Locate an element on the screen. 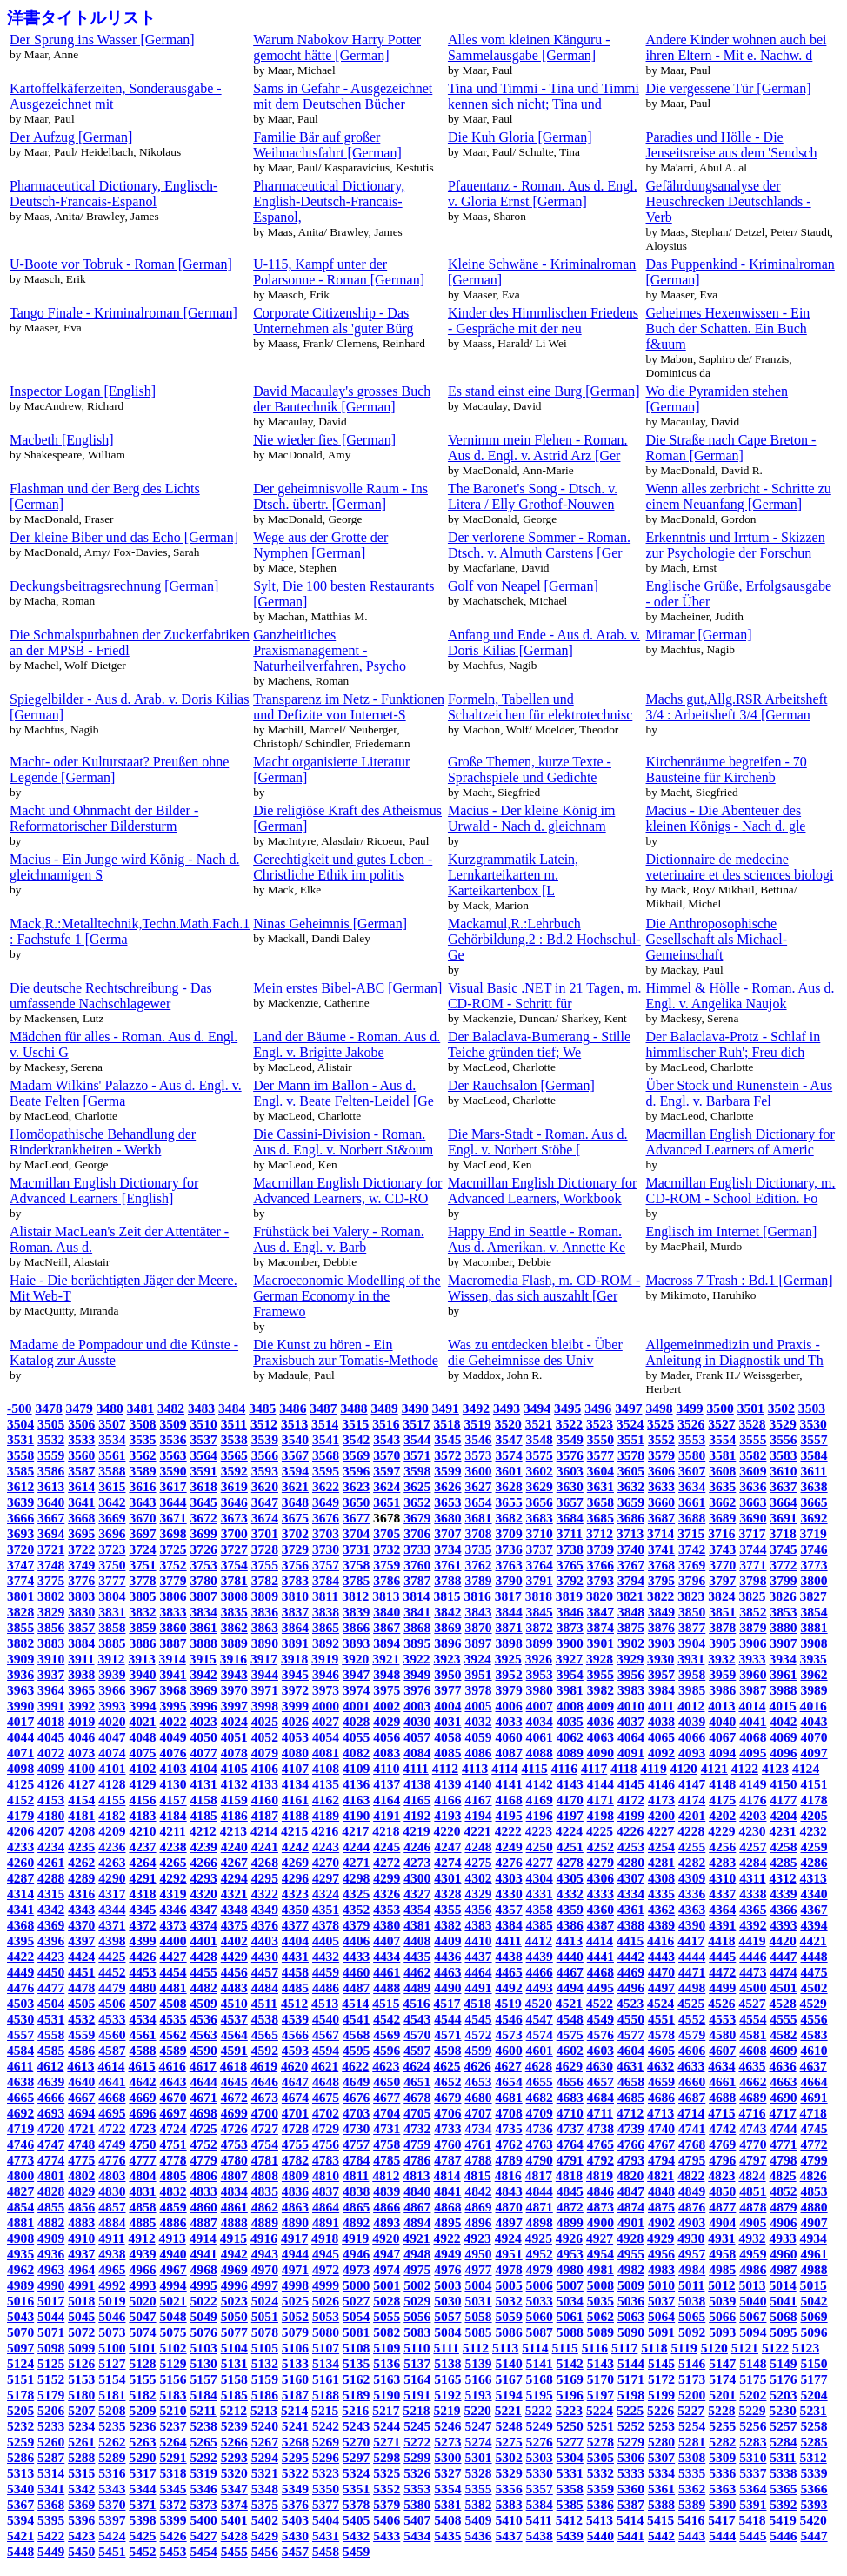 The image size is (847, 2576). 3521 is located at coordinates (538, 1423).